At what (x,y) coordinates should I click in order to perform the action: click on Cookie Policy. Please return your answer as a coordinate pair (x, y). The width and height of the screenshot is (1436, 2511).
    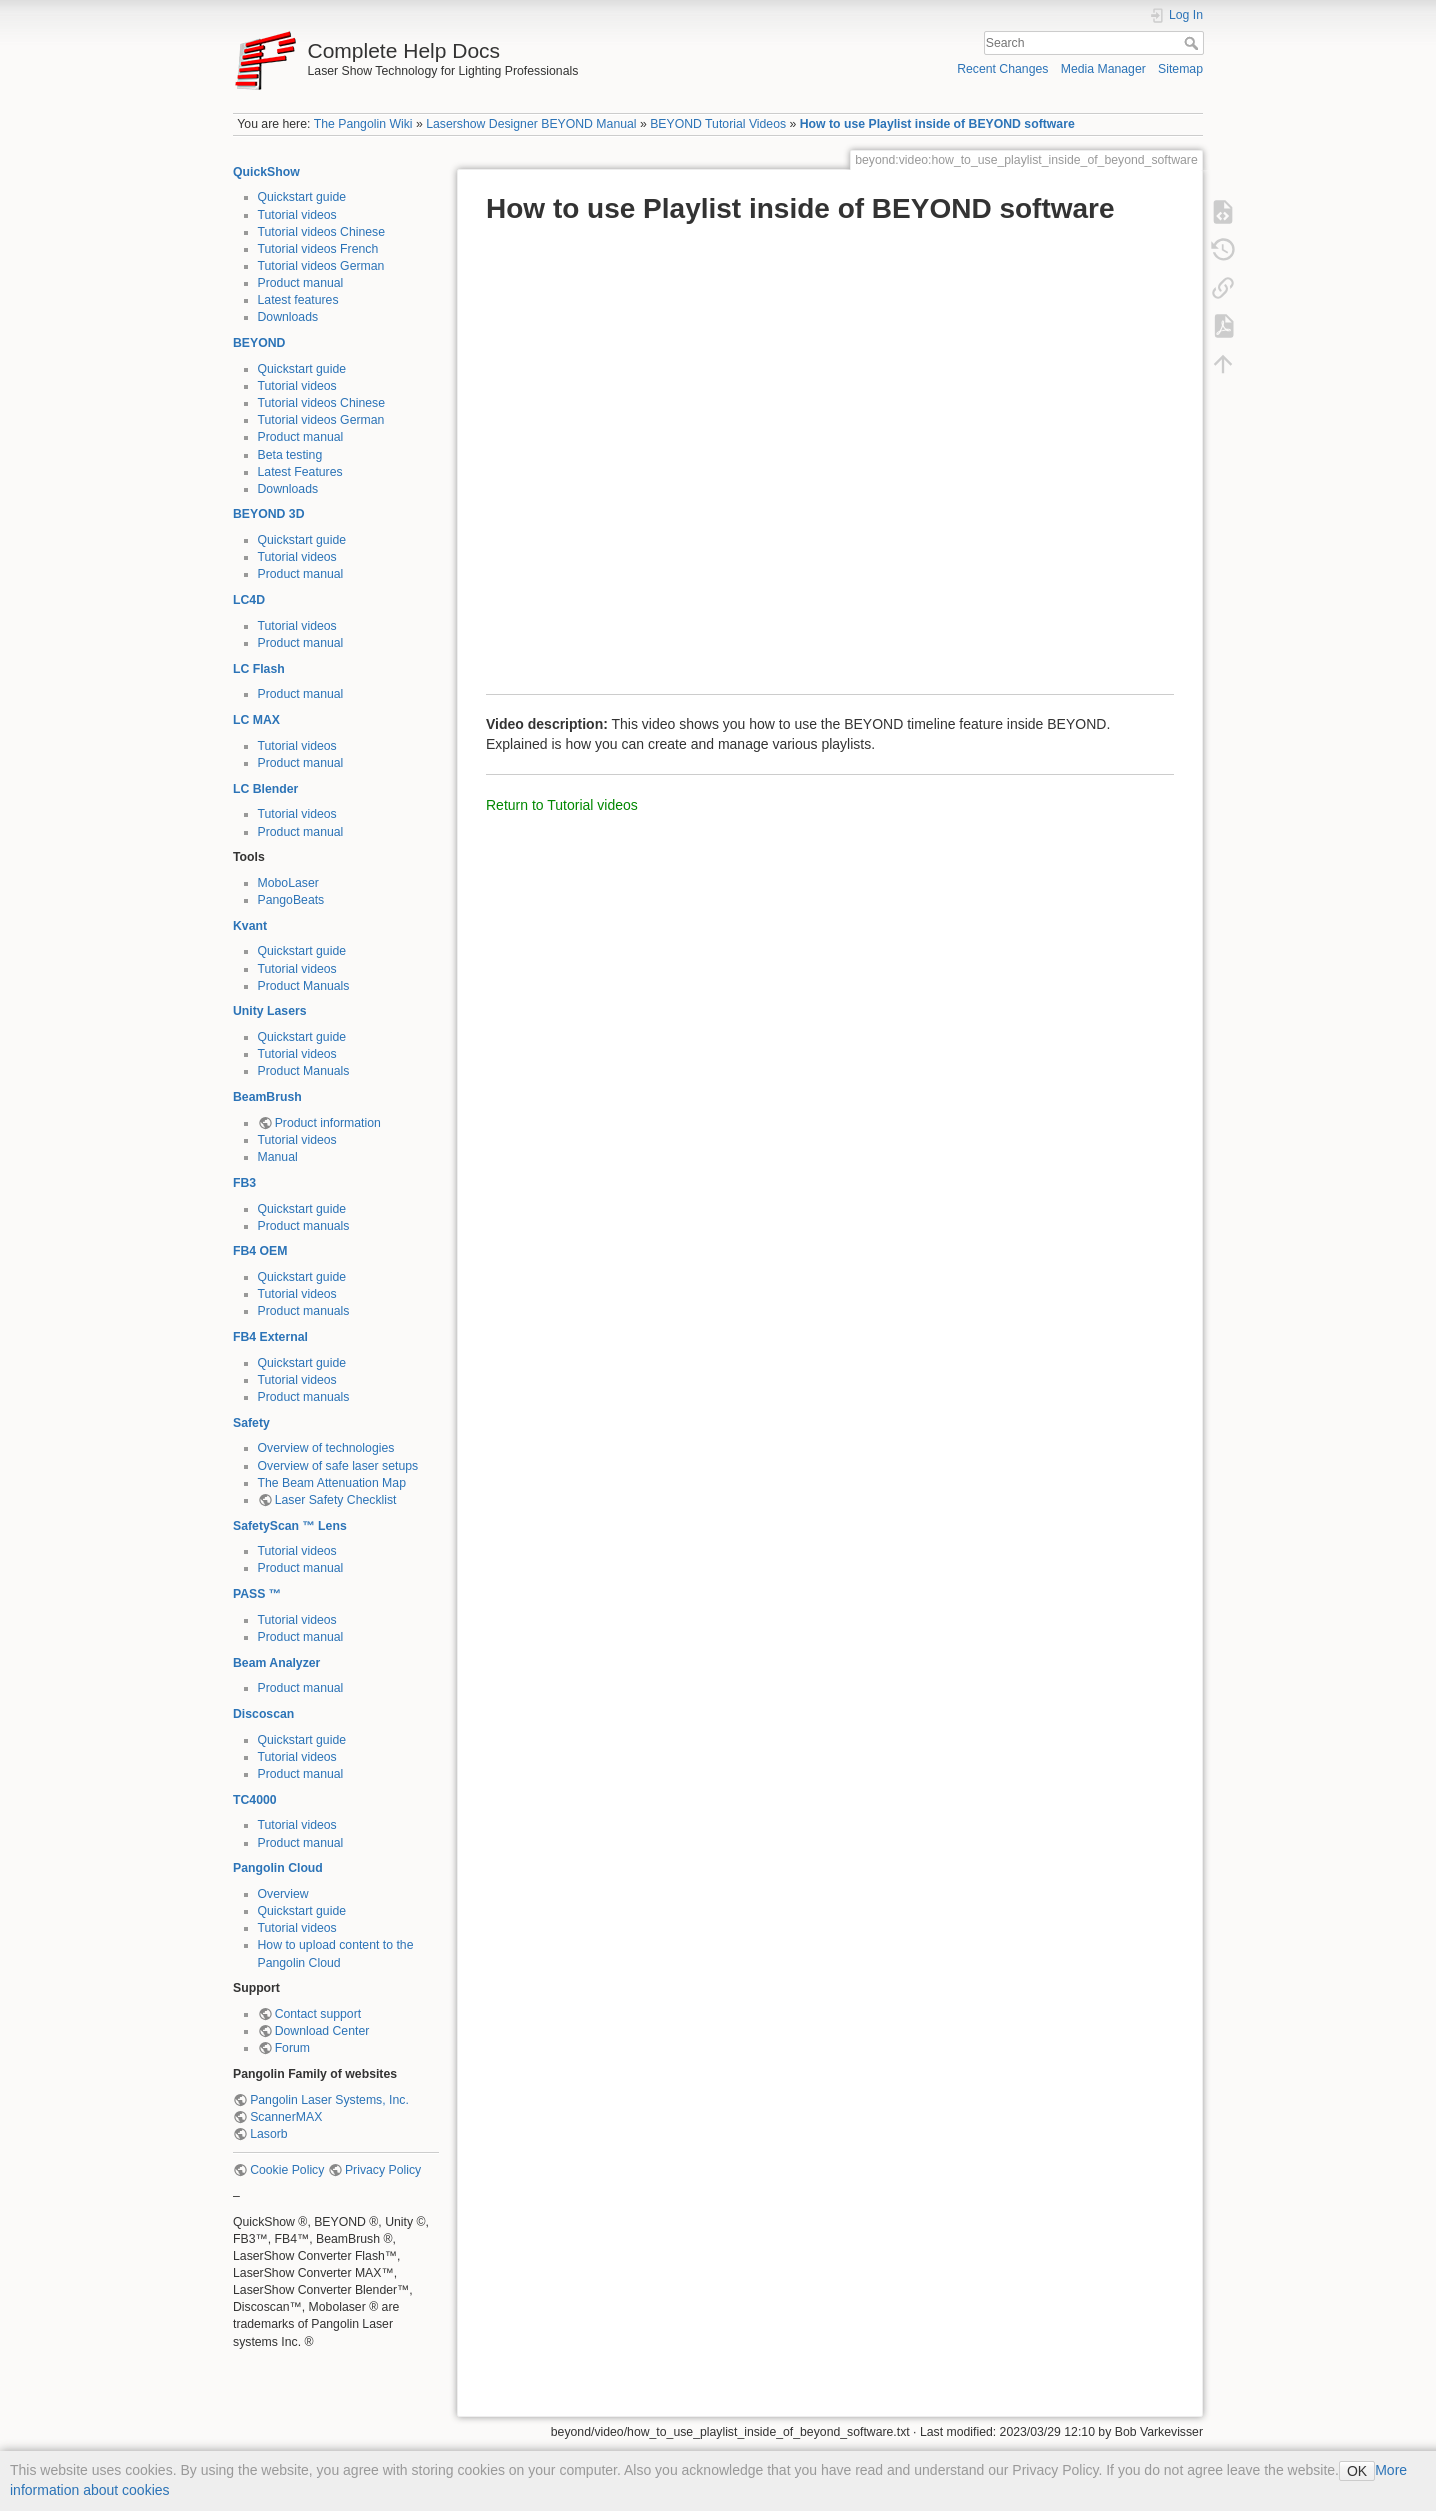
    Looking at the image, I should click on (287, 2170).